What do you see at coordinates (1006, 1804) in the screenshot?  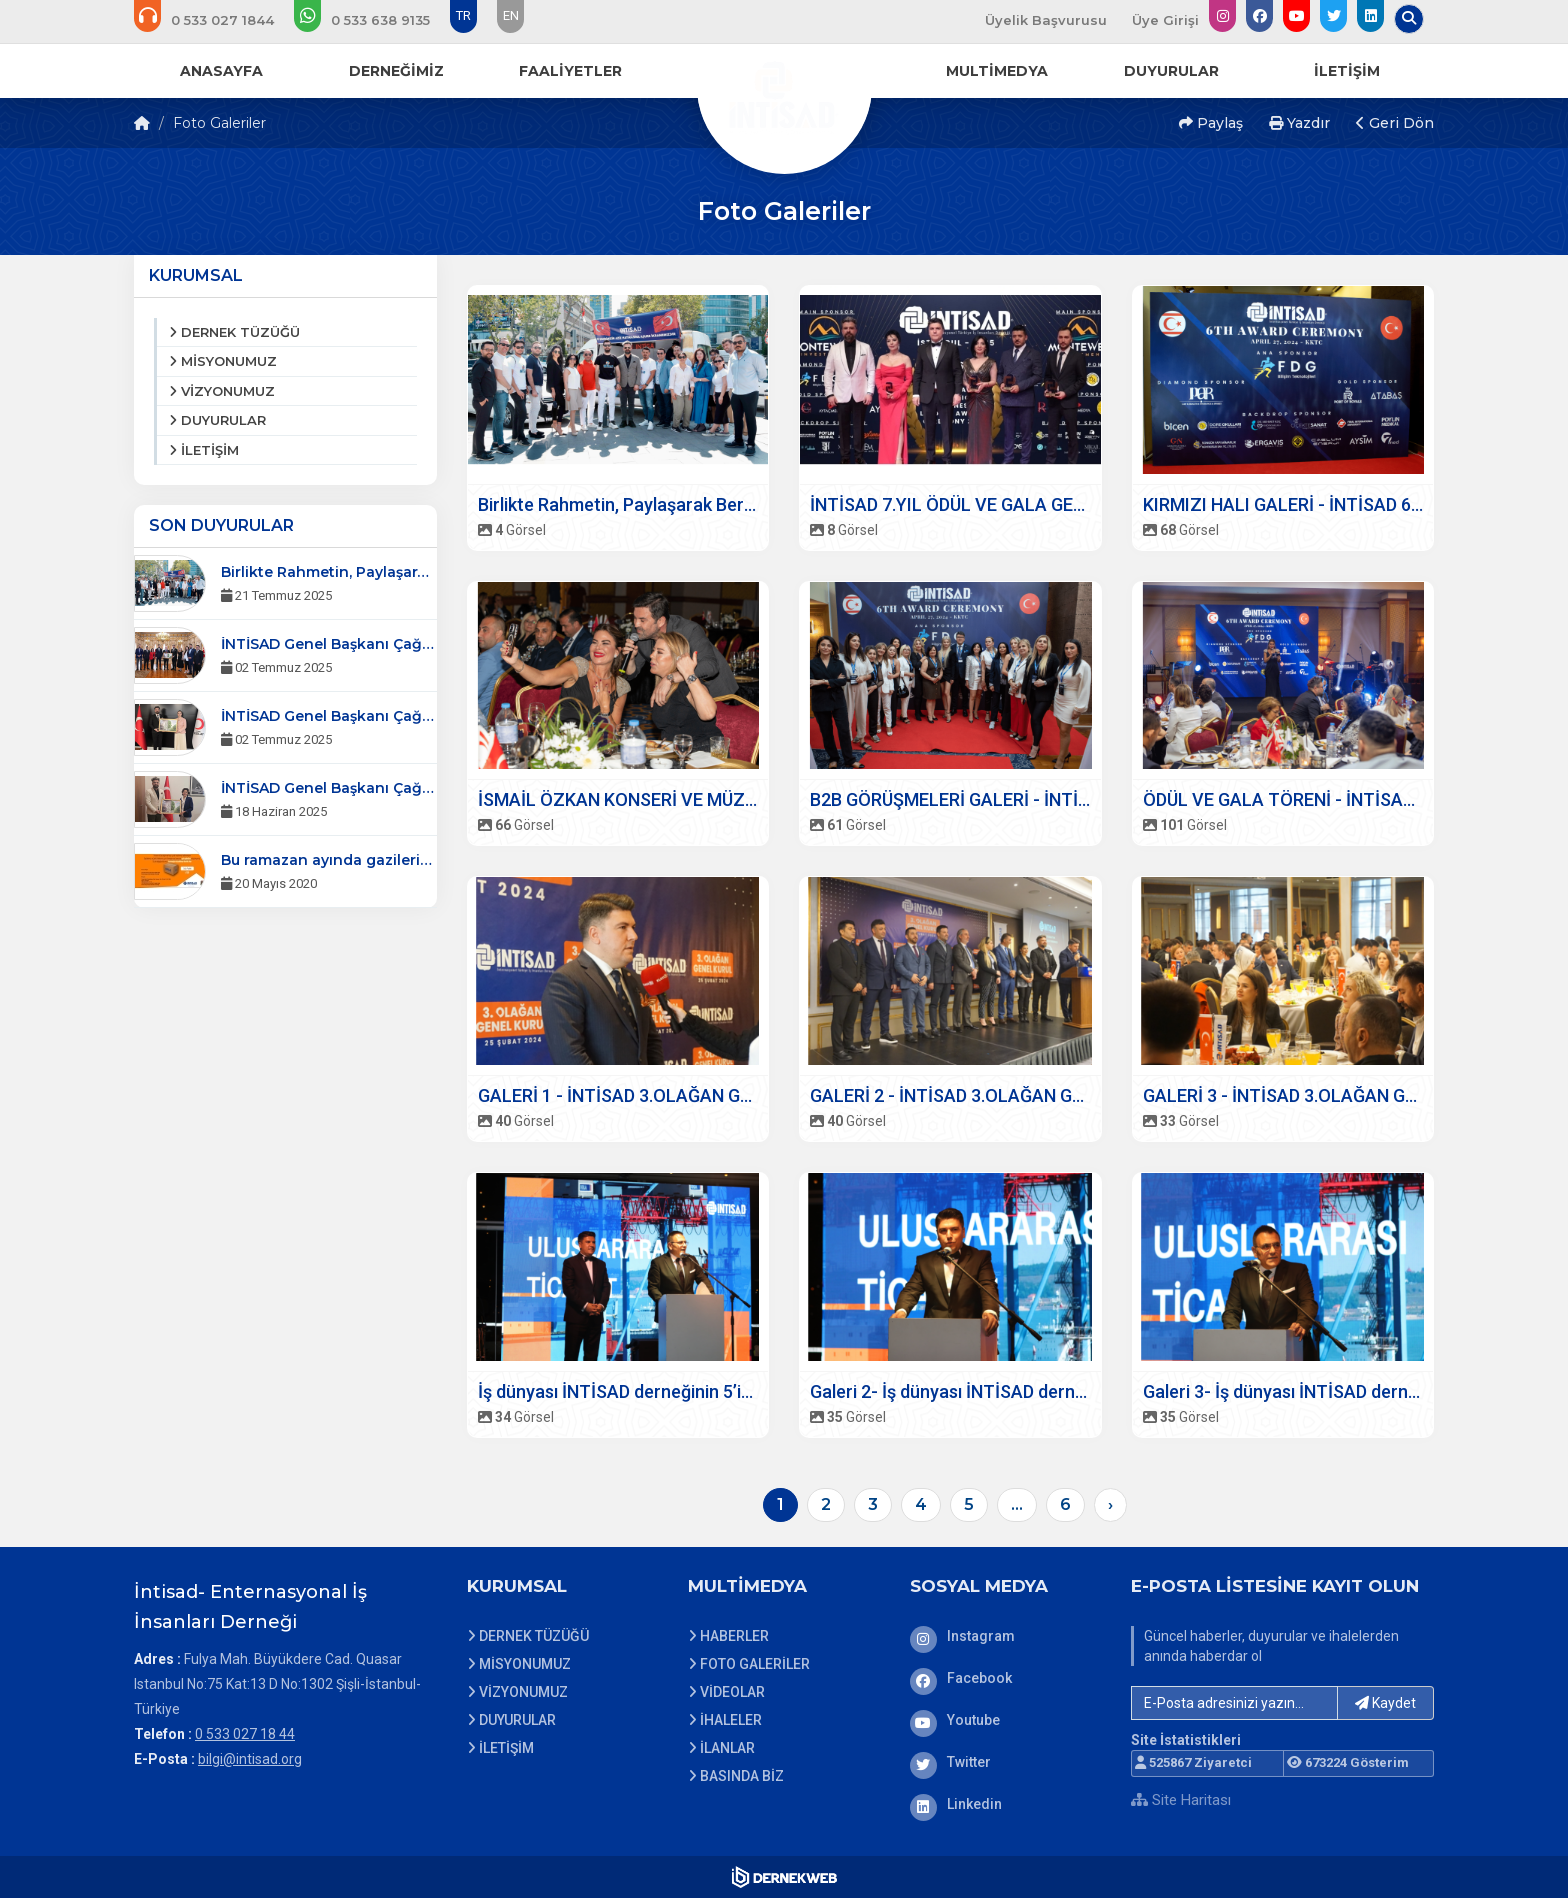 I see `[Linkedin]` at bounding box center [1006, 1804].